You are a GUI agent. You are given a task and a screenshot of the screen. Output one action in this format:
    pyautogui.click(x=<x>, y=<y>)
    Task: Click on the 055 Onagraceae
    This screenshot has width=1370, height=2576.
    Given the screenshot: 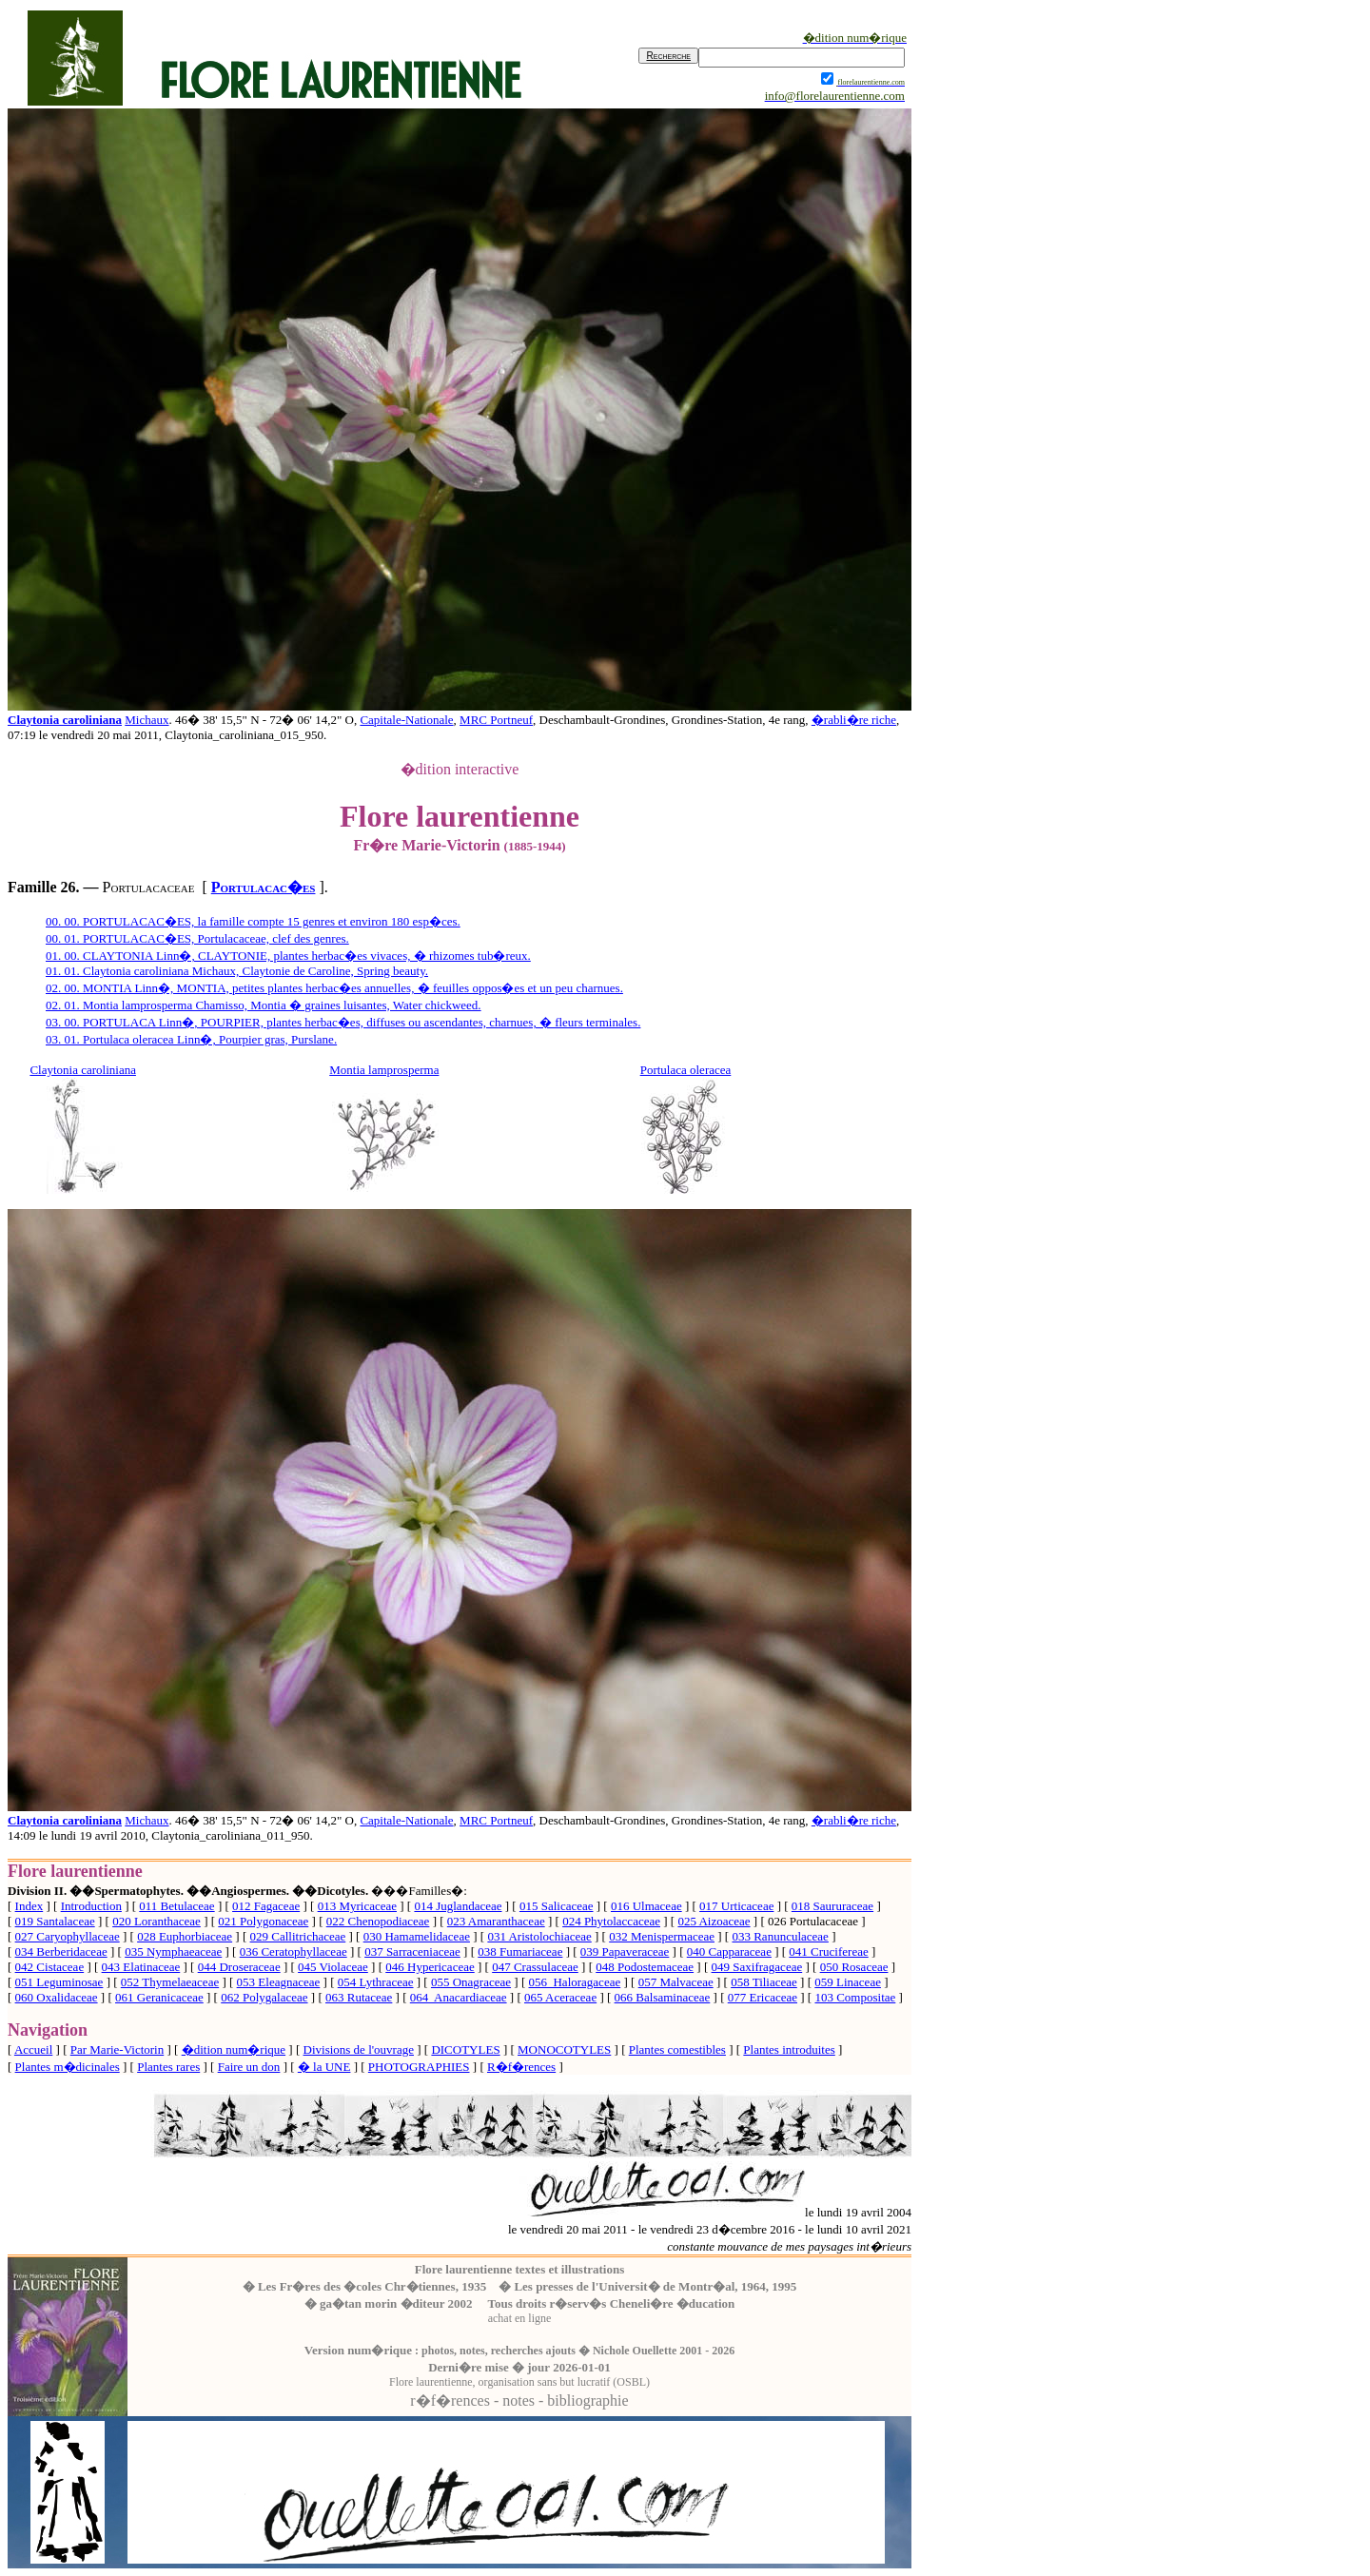 What is the action you would take?
    pyautogui.click(x=471, y=1982)
    